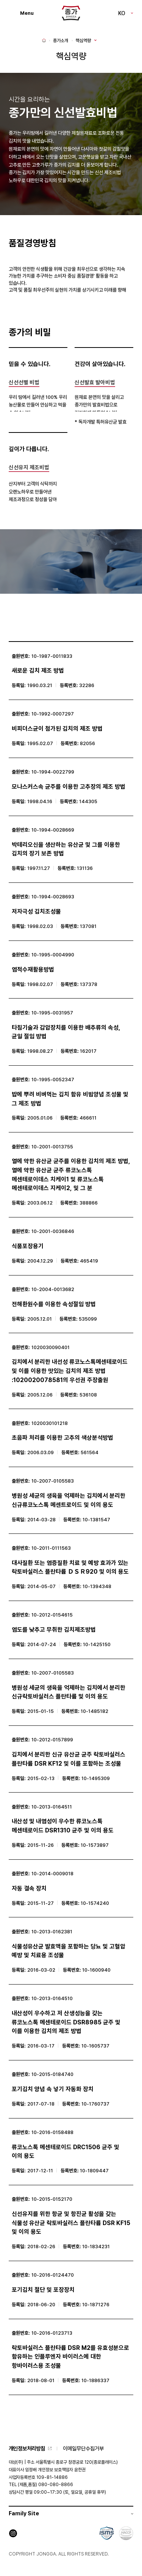 This screenshot has height=2576, width=142. I want to click on Family Site, so click(24, 2513).